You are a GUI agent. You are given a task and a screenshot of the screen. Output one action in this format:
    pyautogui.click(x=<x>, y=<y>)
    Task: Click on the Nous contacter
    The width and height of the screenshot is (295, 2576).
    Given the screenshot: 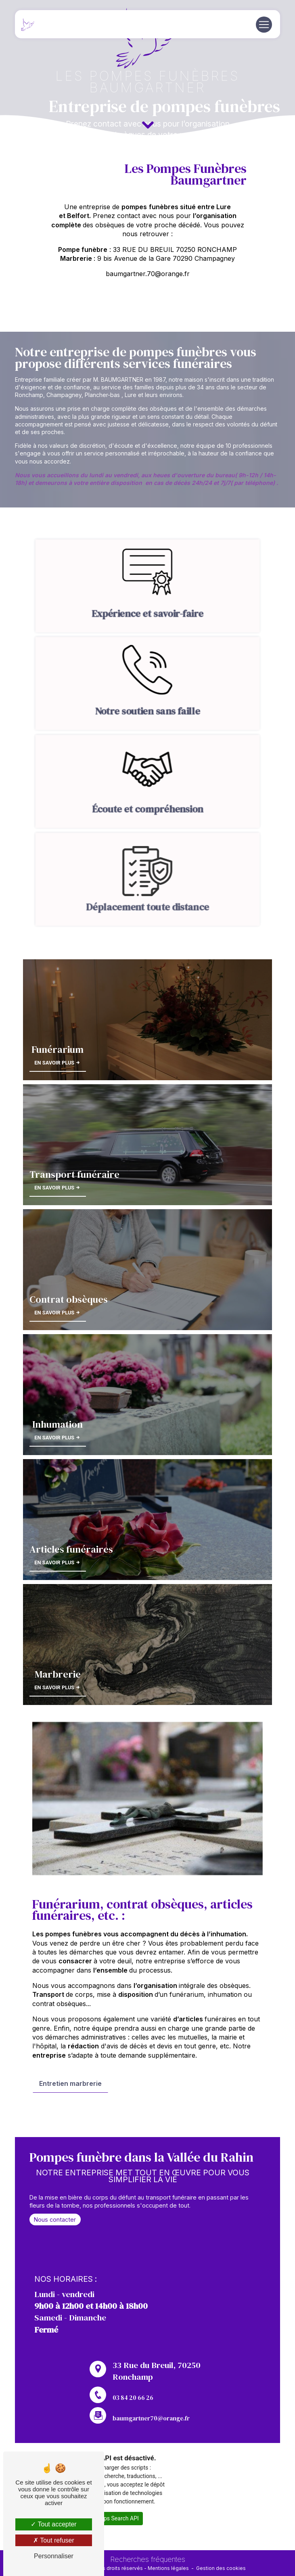 What is the action you would take?
    pyautogui.click(x=55, y=2257)
    